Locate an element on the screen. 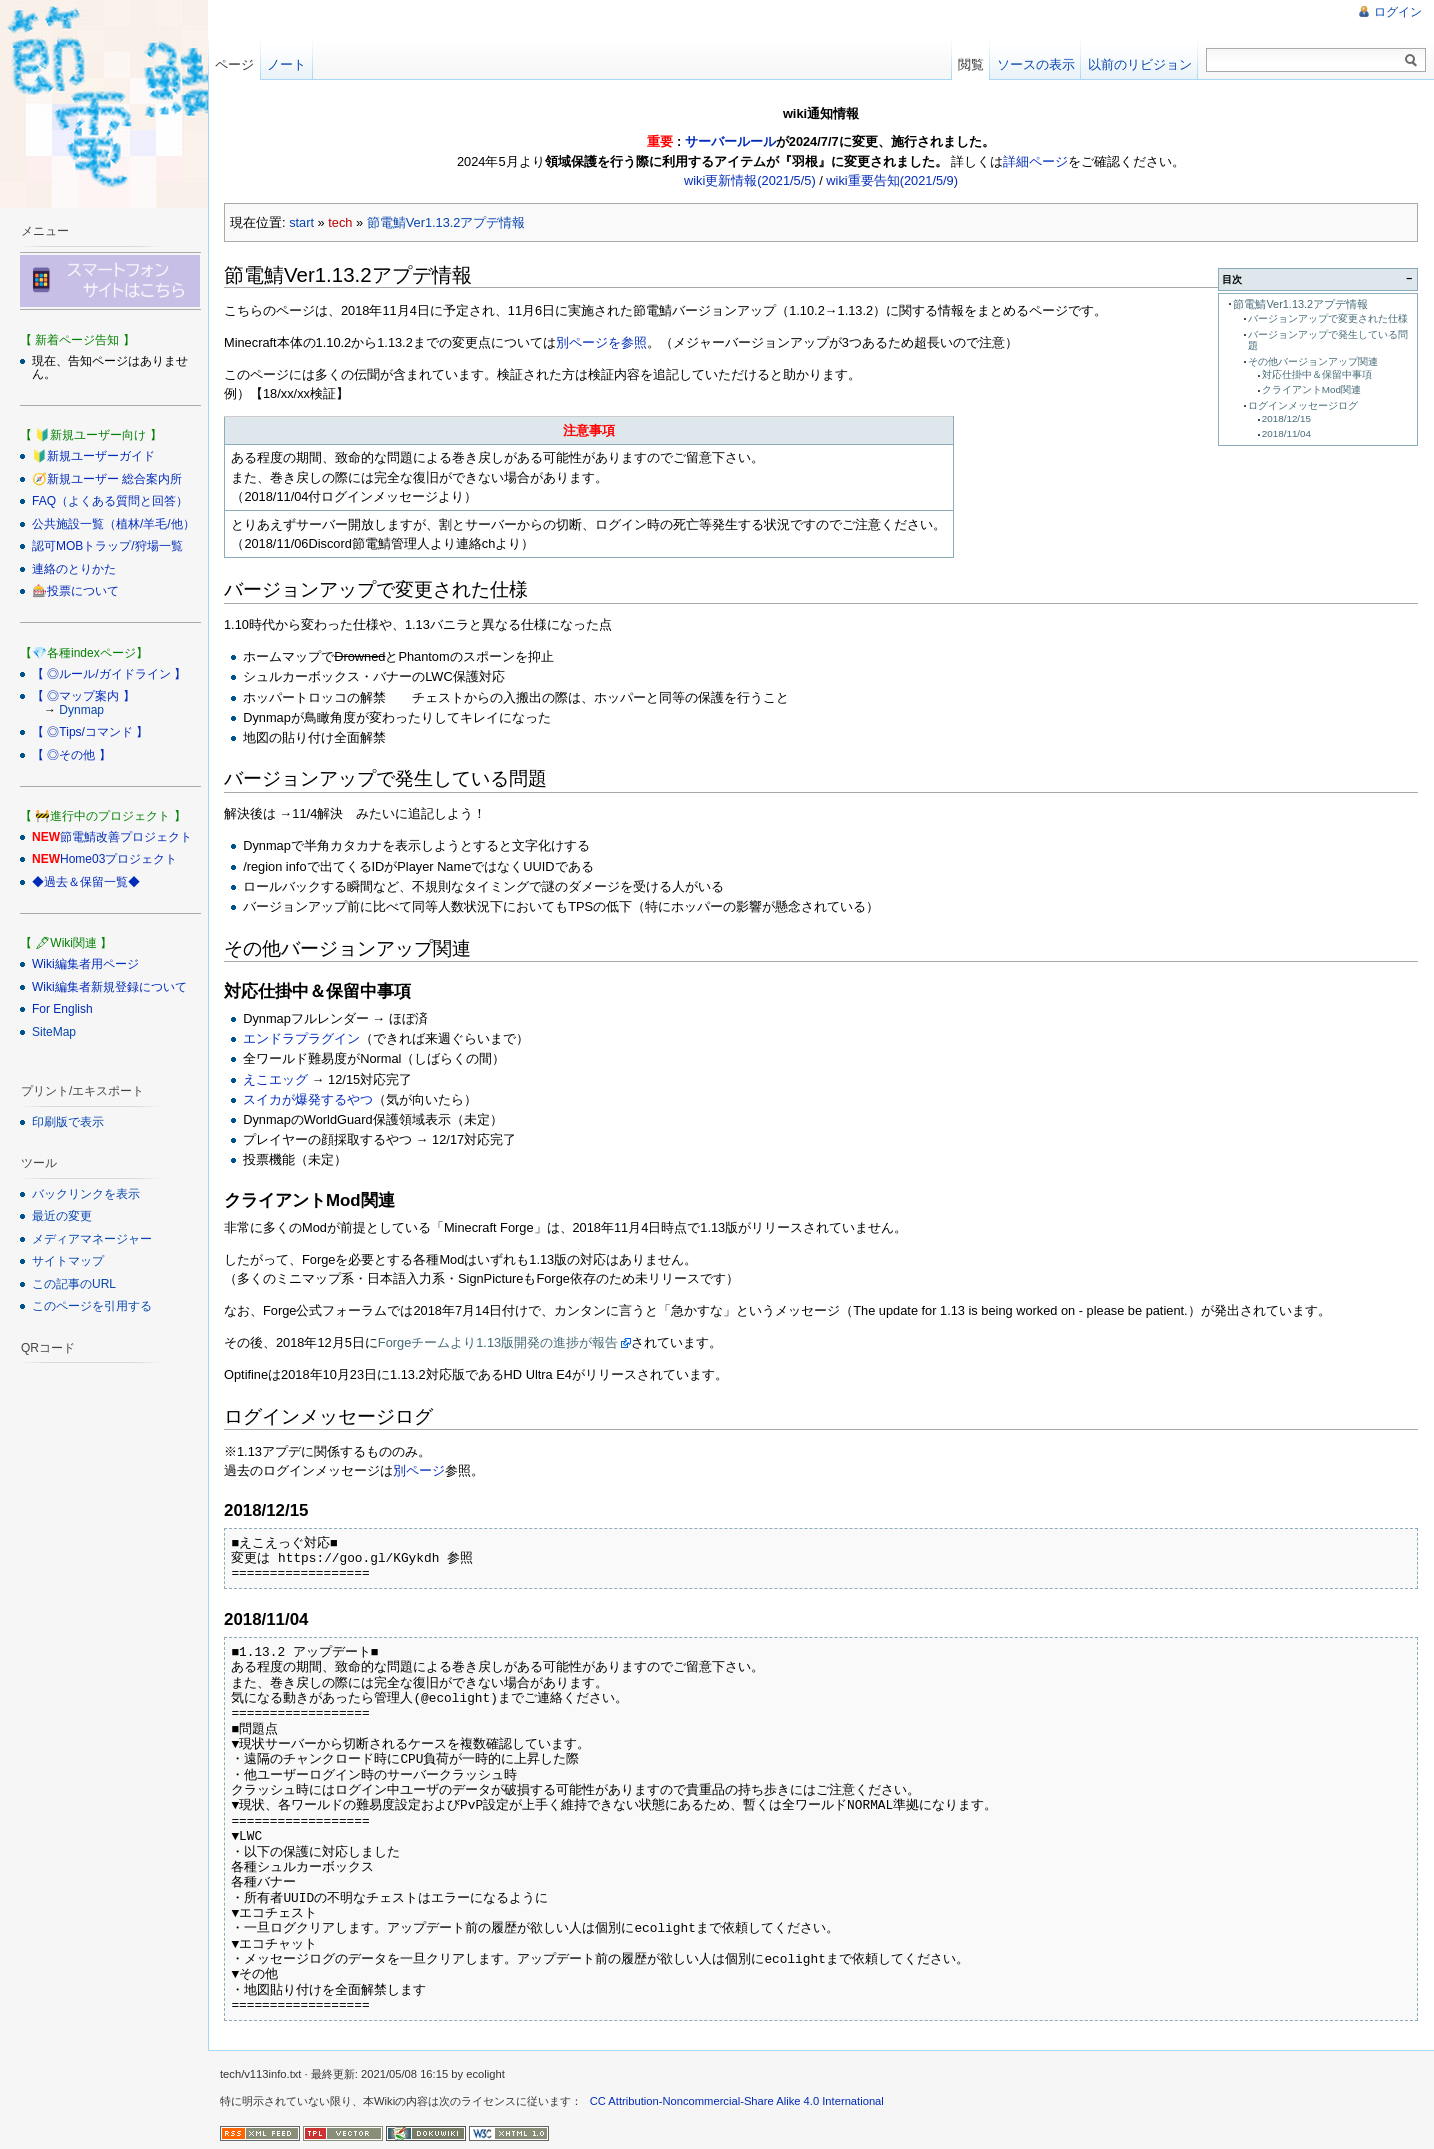  🎰投票について is located at coordinates (75, 591).